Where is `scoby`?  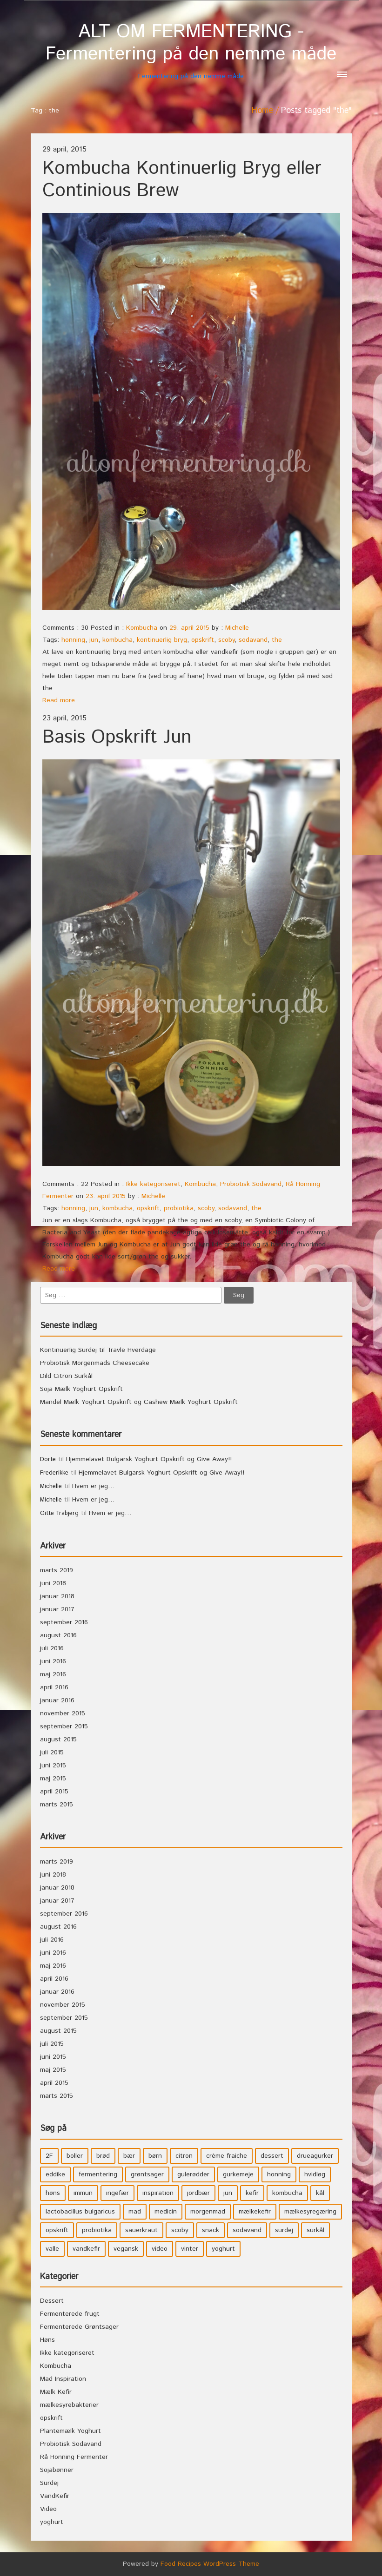
scoby is located at coordinates (226, 640).